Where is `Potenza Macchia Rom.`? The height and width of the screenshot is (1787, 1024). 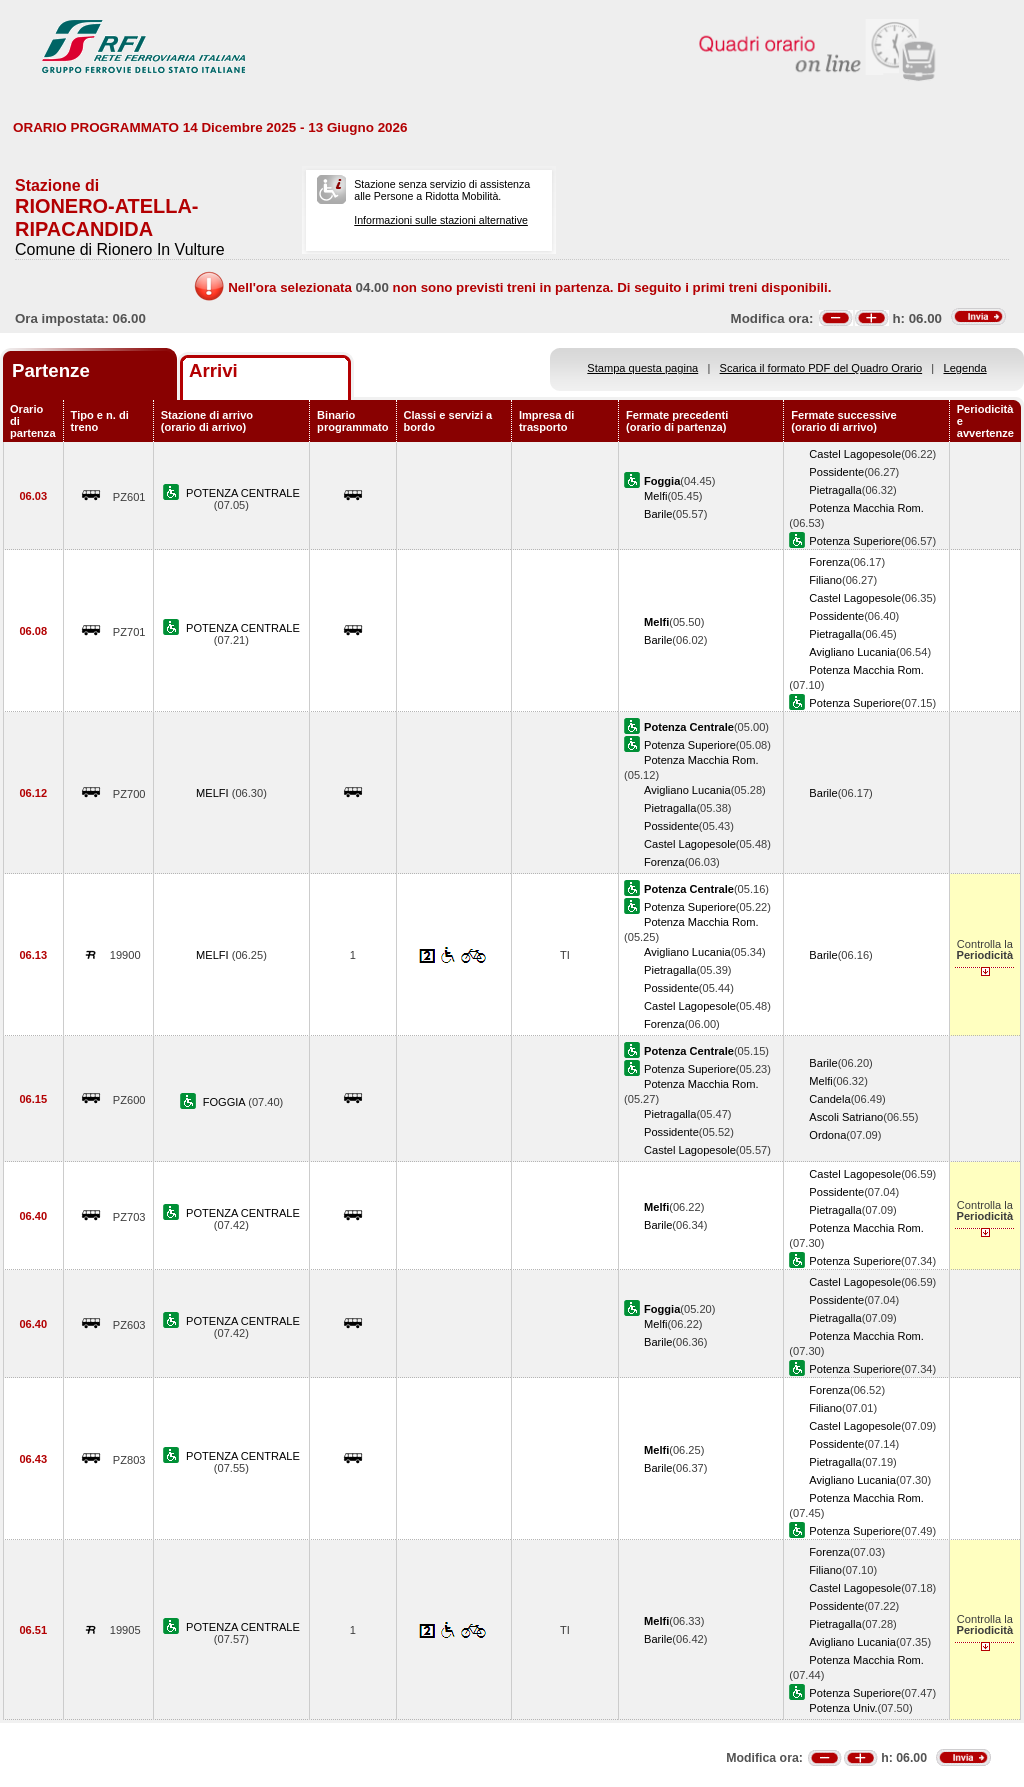
Potenza Macchia Rom. is located at coordinates (866, 508).